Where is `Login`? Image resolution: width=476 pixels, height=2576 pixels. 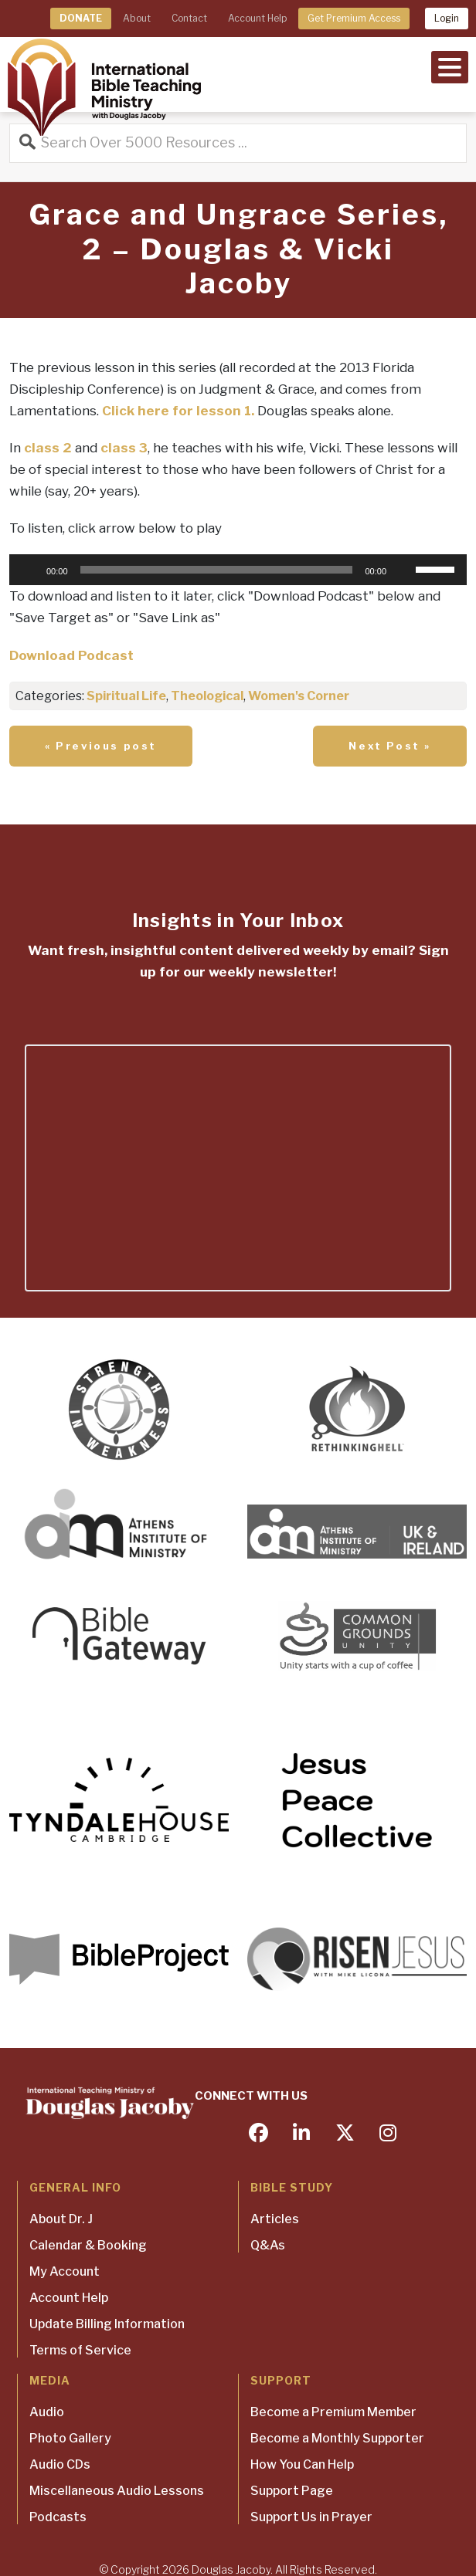
Login is located at coordinates (446, 18).